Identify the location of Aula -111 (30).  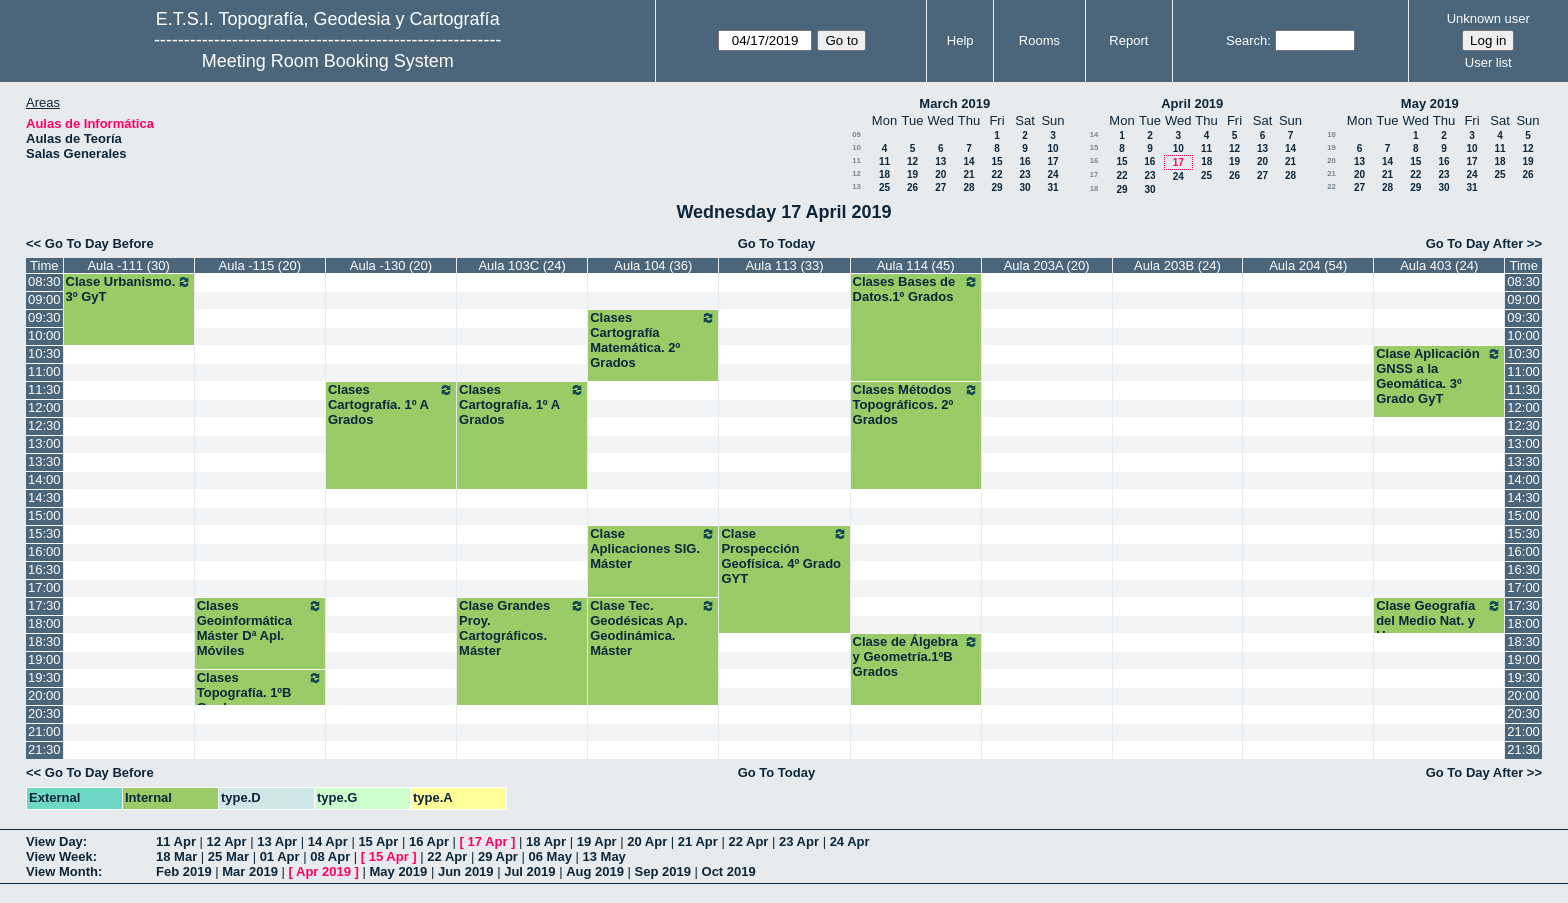
(128, 265).